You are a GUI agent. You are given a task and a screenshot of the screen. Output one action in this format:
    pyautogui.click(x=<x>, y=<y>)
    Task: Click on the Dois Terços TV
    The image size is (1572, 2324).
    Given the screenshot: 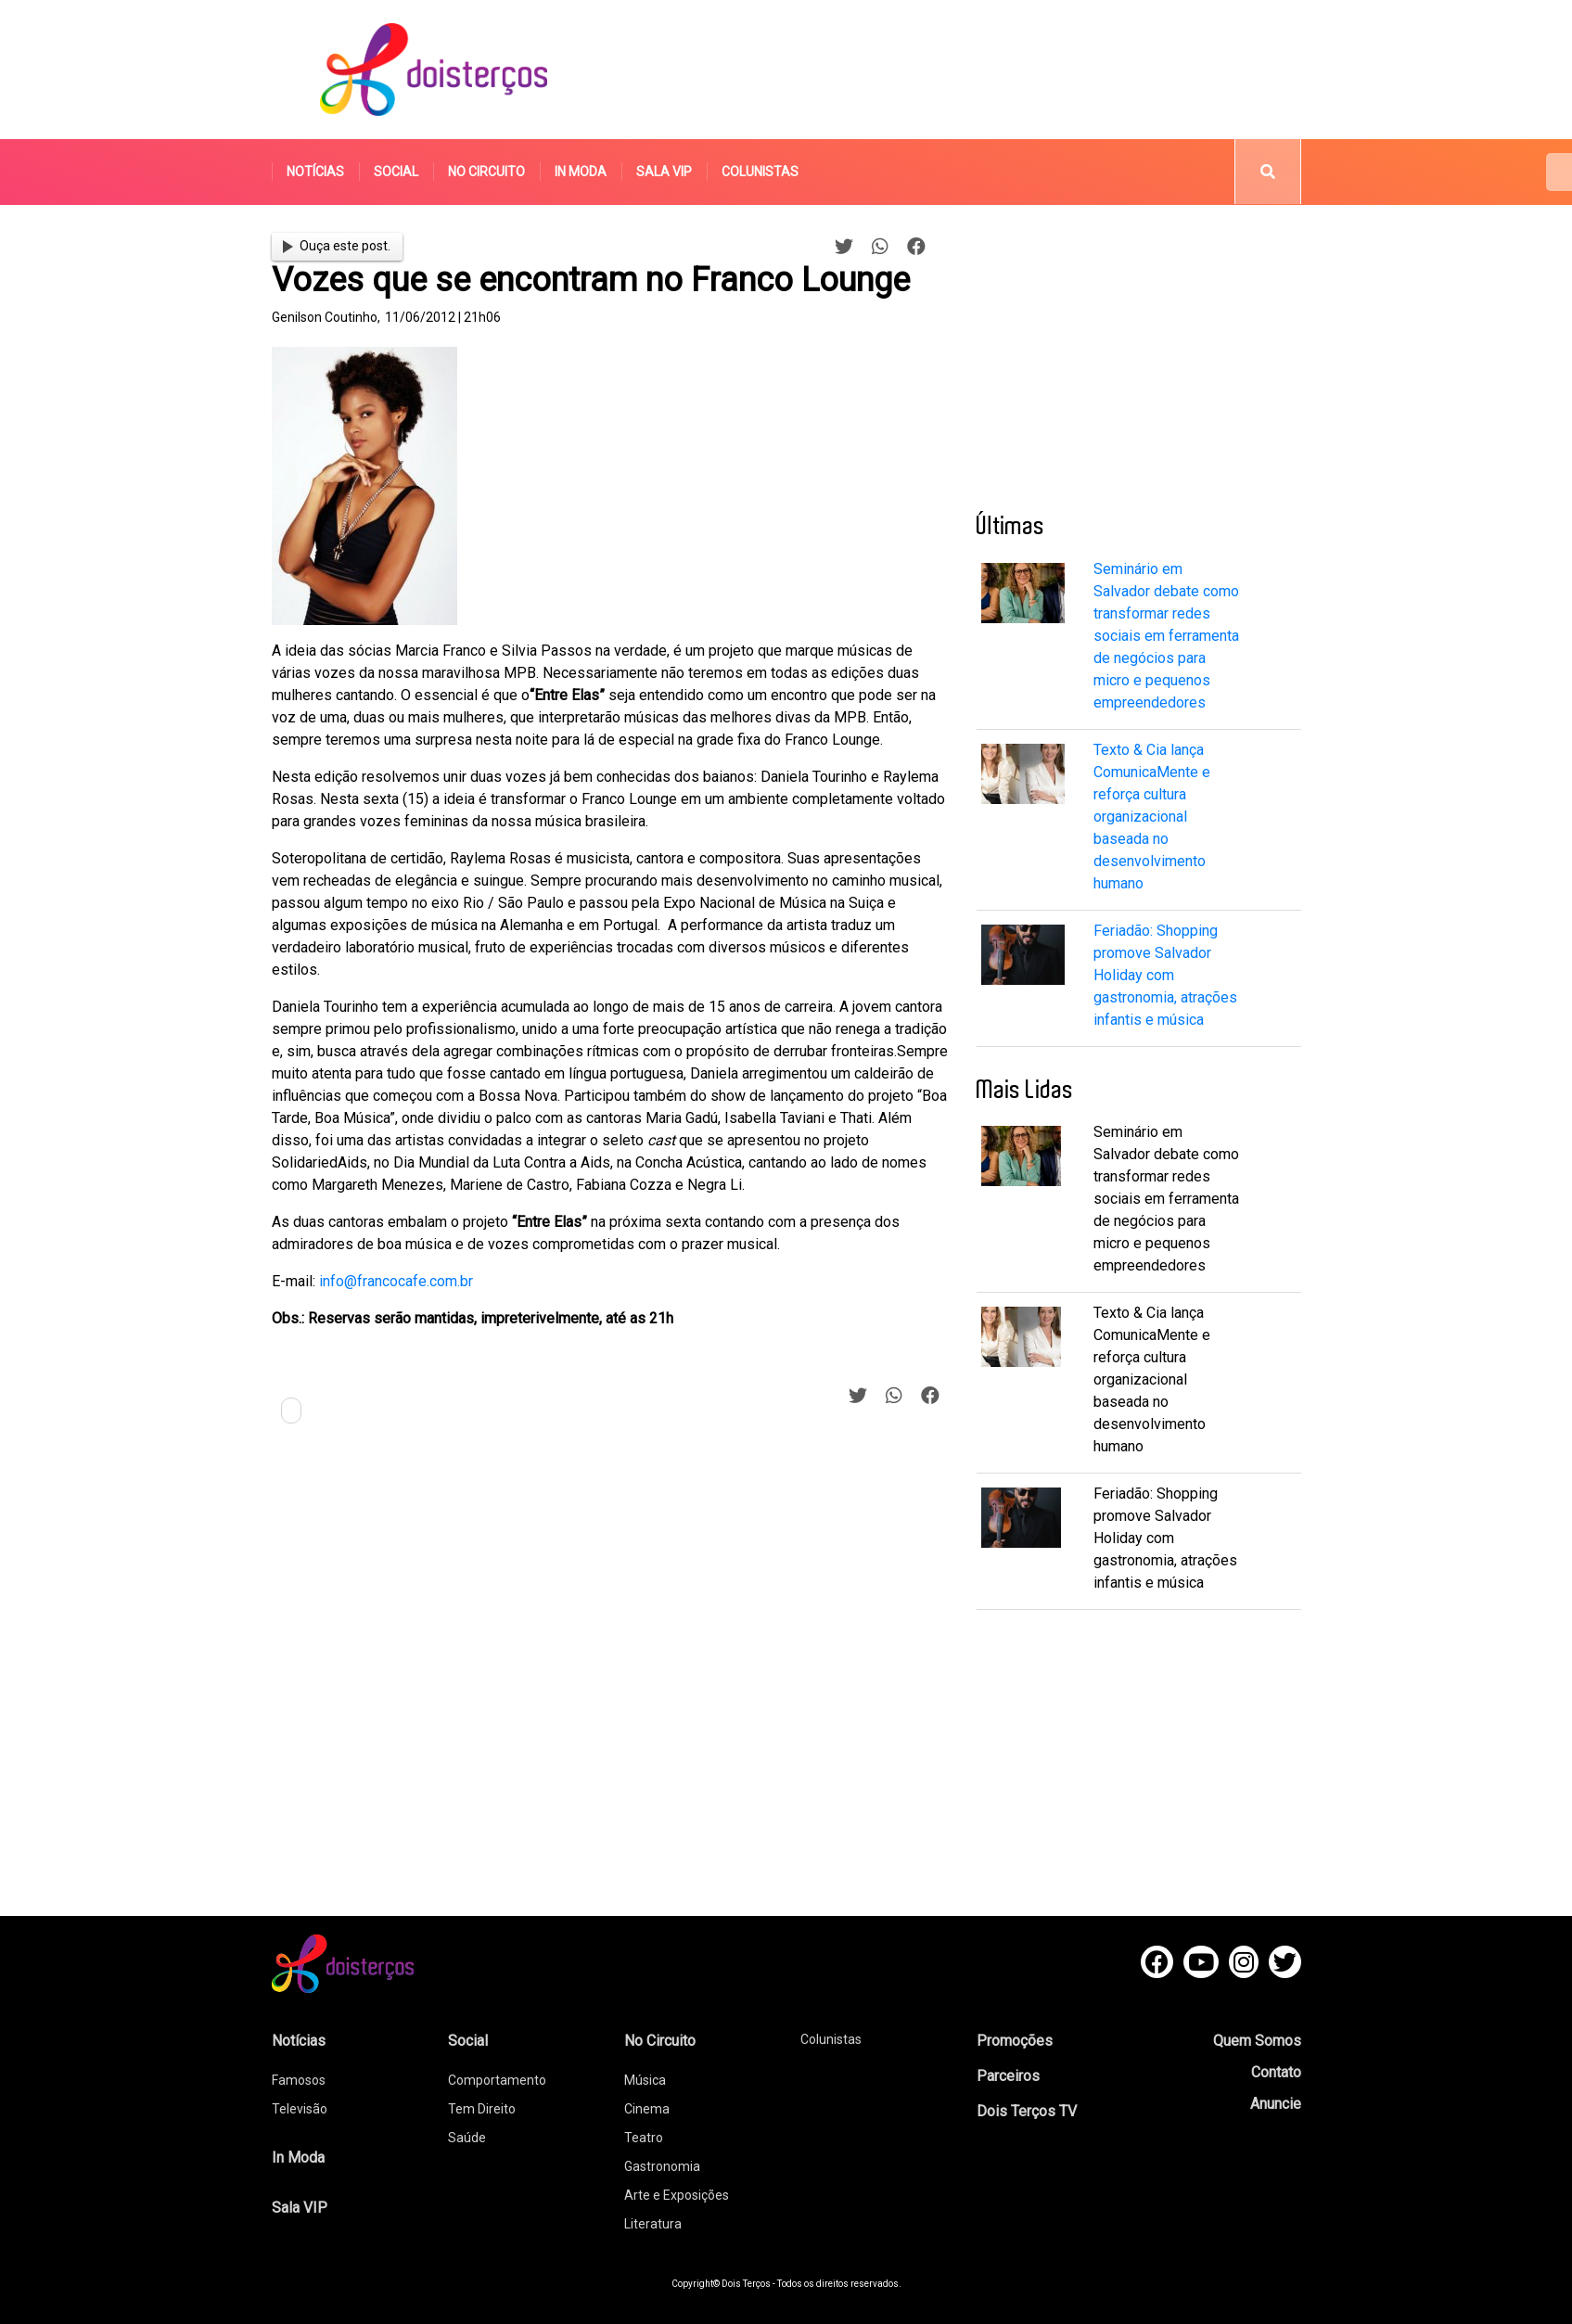 What is the action you would take?
    pyautogui.click(x=1027, y=2111)
    